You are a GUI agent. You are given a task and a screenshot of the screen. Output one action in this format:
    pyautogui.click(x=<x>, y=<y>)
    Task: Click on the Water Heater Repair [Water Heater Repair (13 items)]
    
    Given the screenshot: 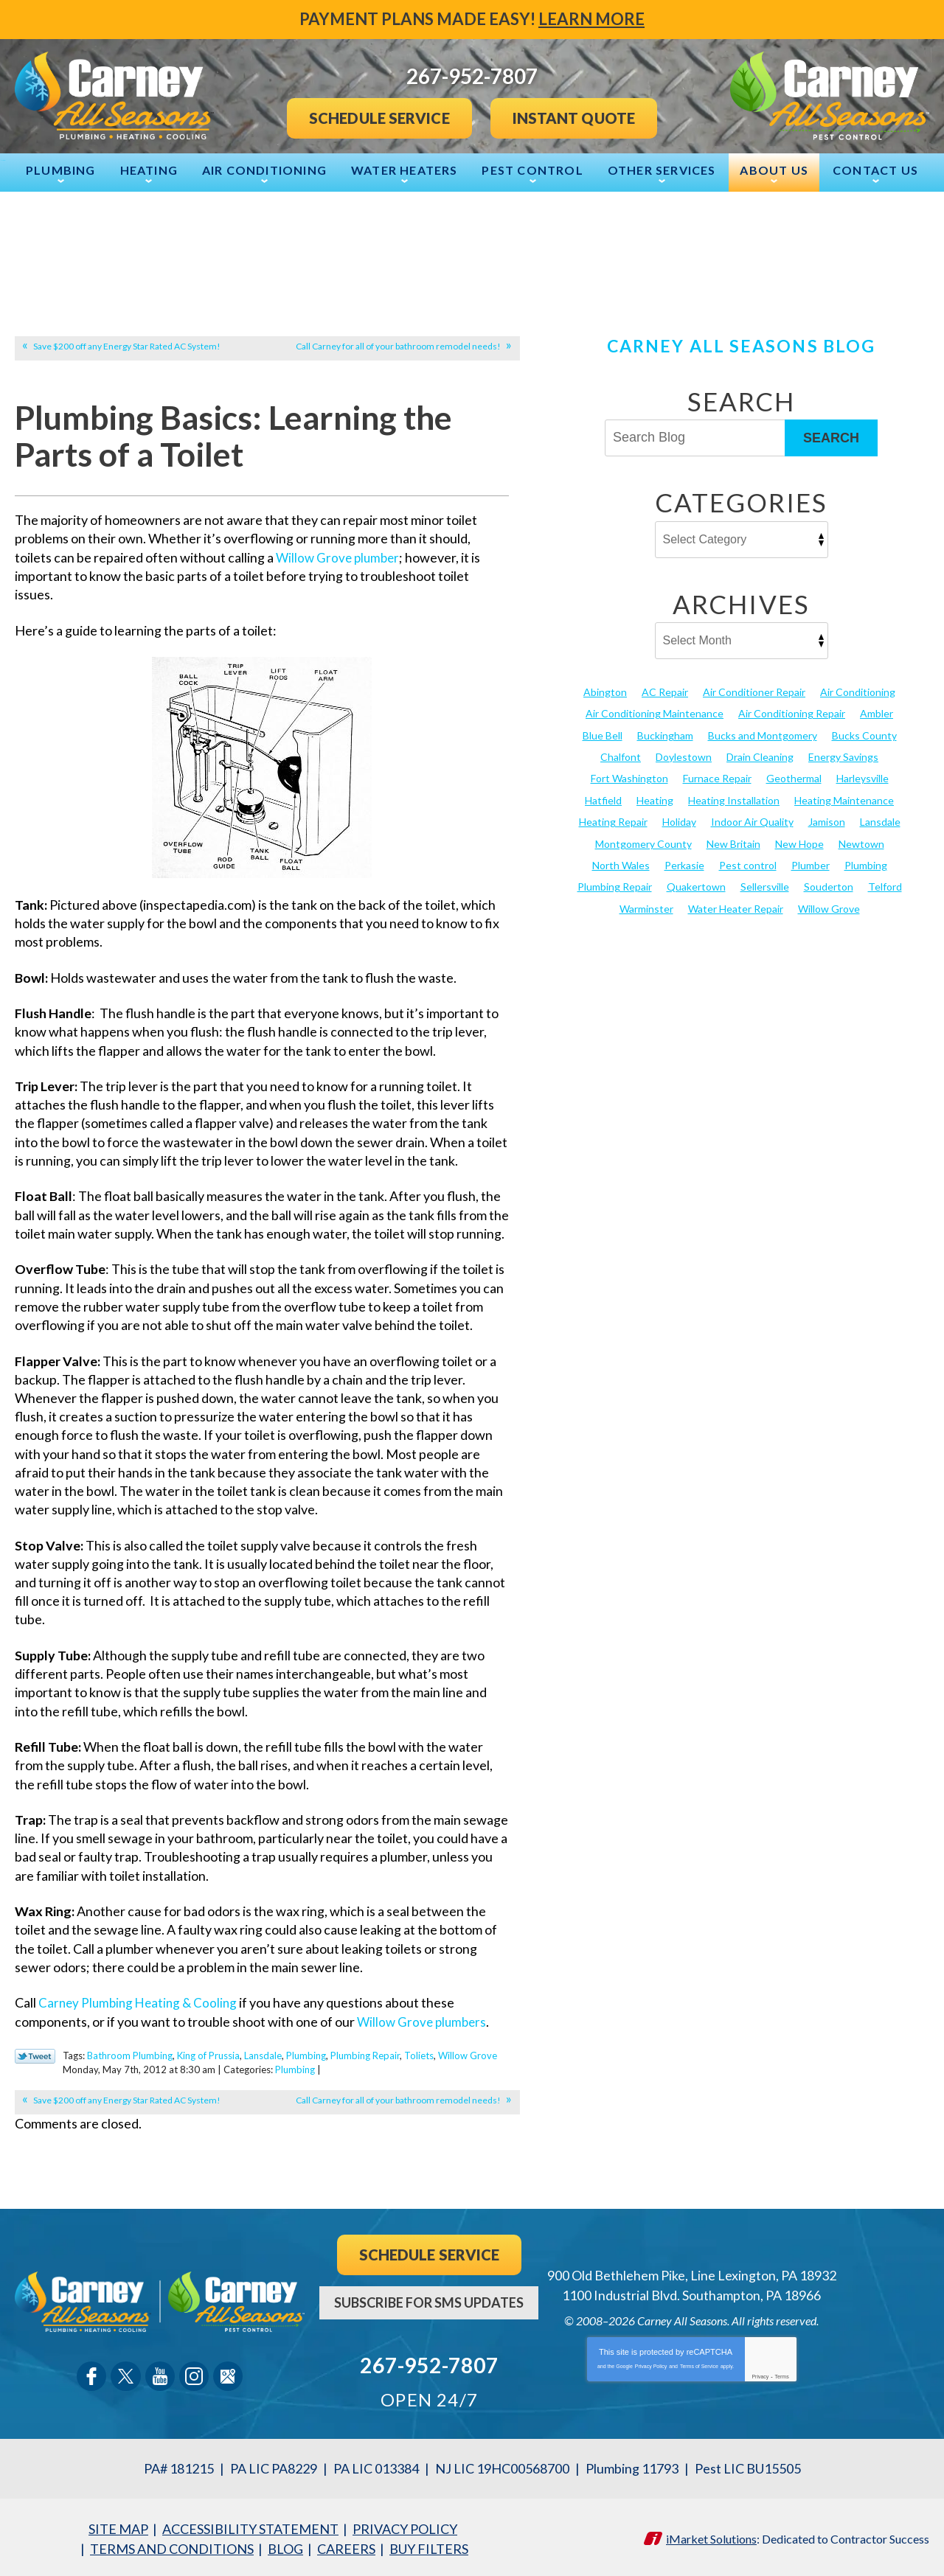 What is the action you would take?
    pyautogui.click(x=735, y=905)
    